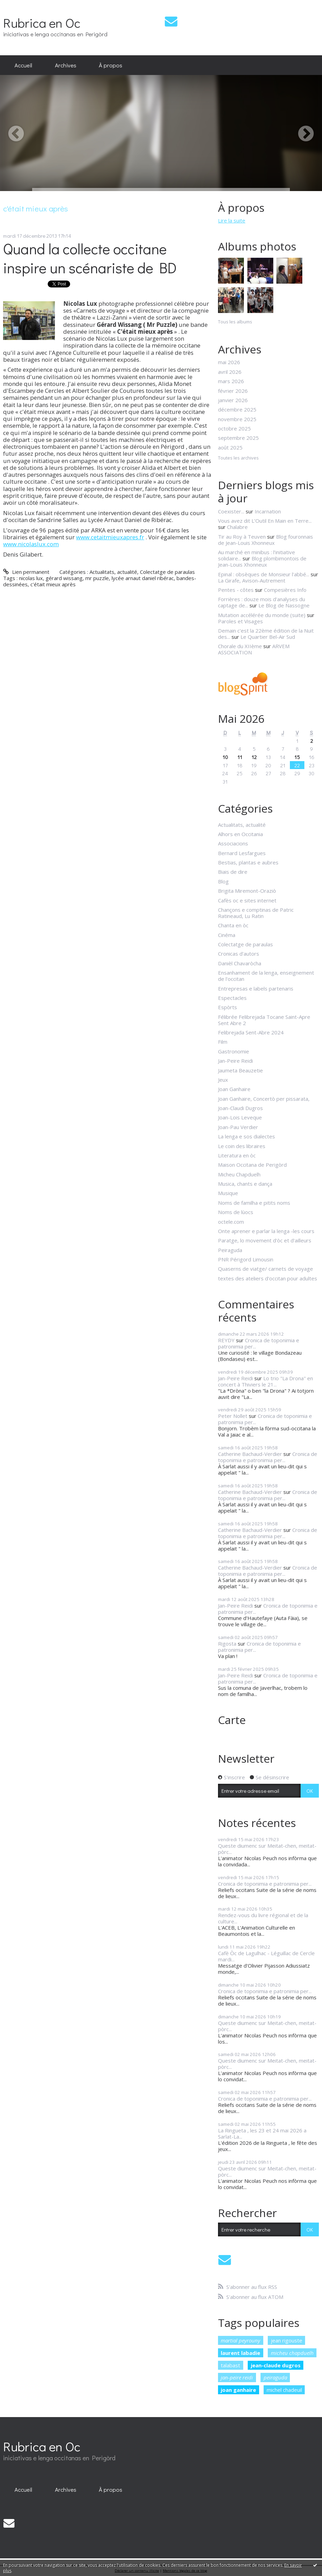 The width and height of the screenshot is (322, 2576). I want to click on Felibrejada Sent-Abre 2024, so click(251, 1032).